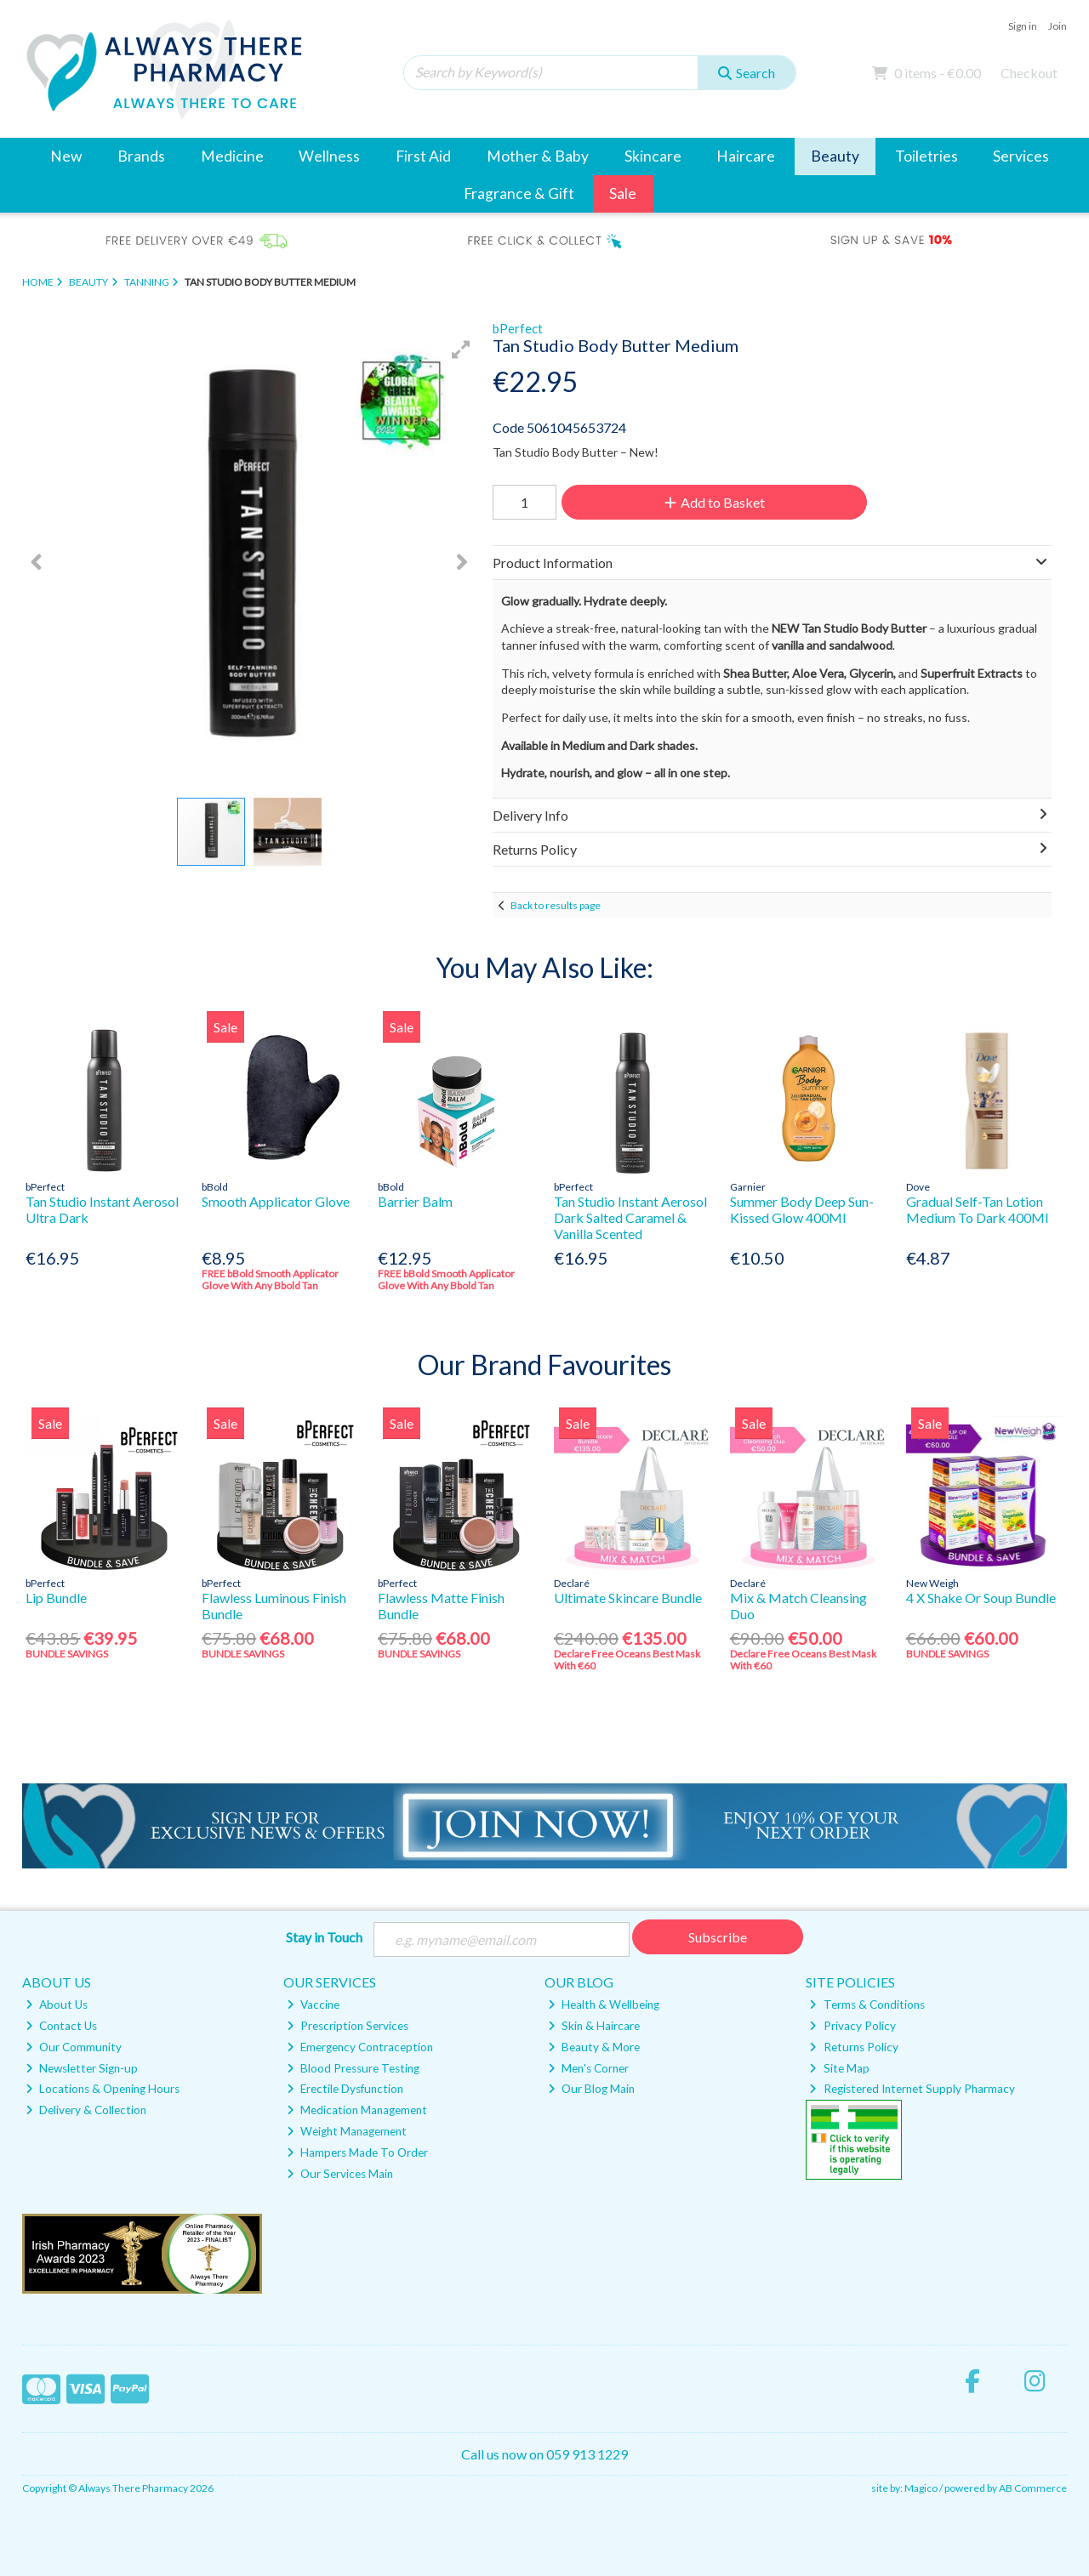 This screenshot has width=1089, height=2576. I want to click on AB Commerce, so click(1033, 2488).